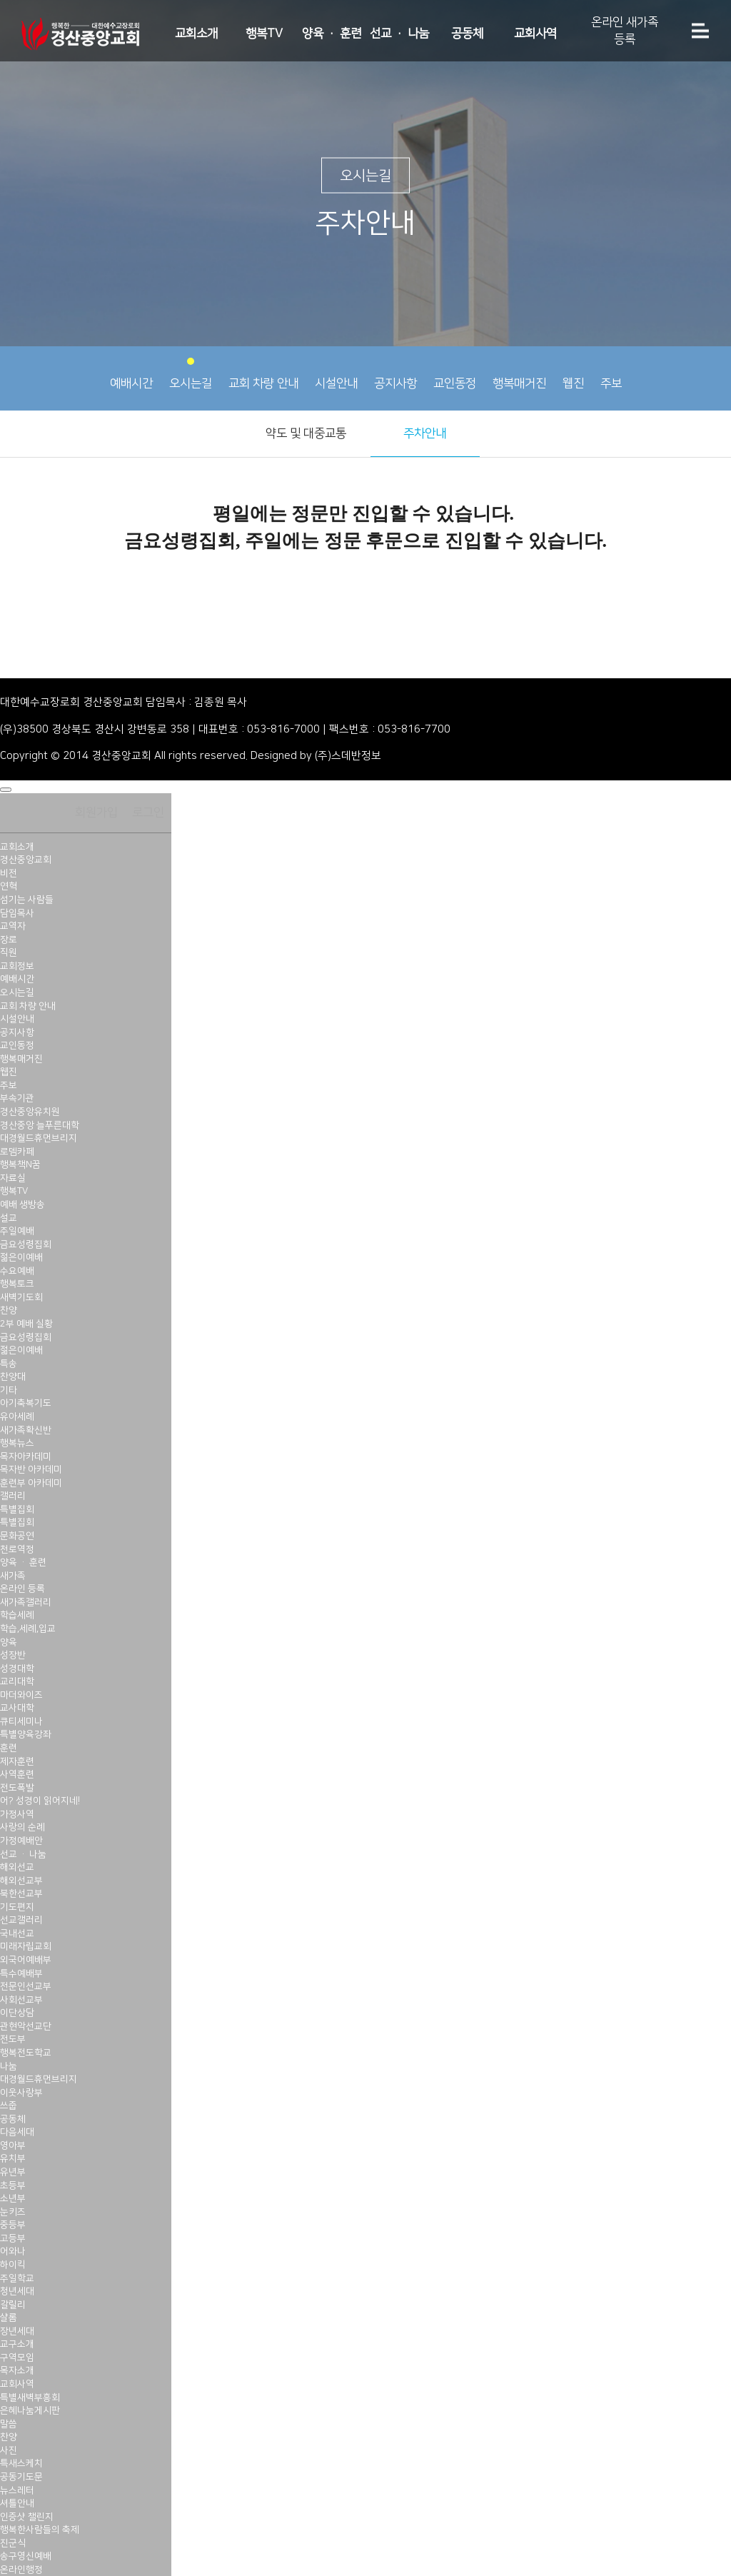 This screenshot has width=731, height=2576. I want to click on 회원가입, so click(96, 812).